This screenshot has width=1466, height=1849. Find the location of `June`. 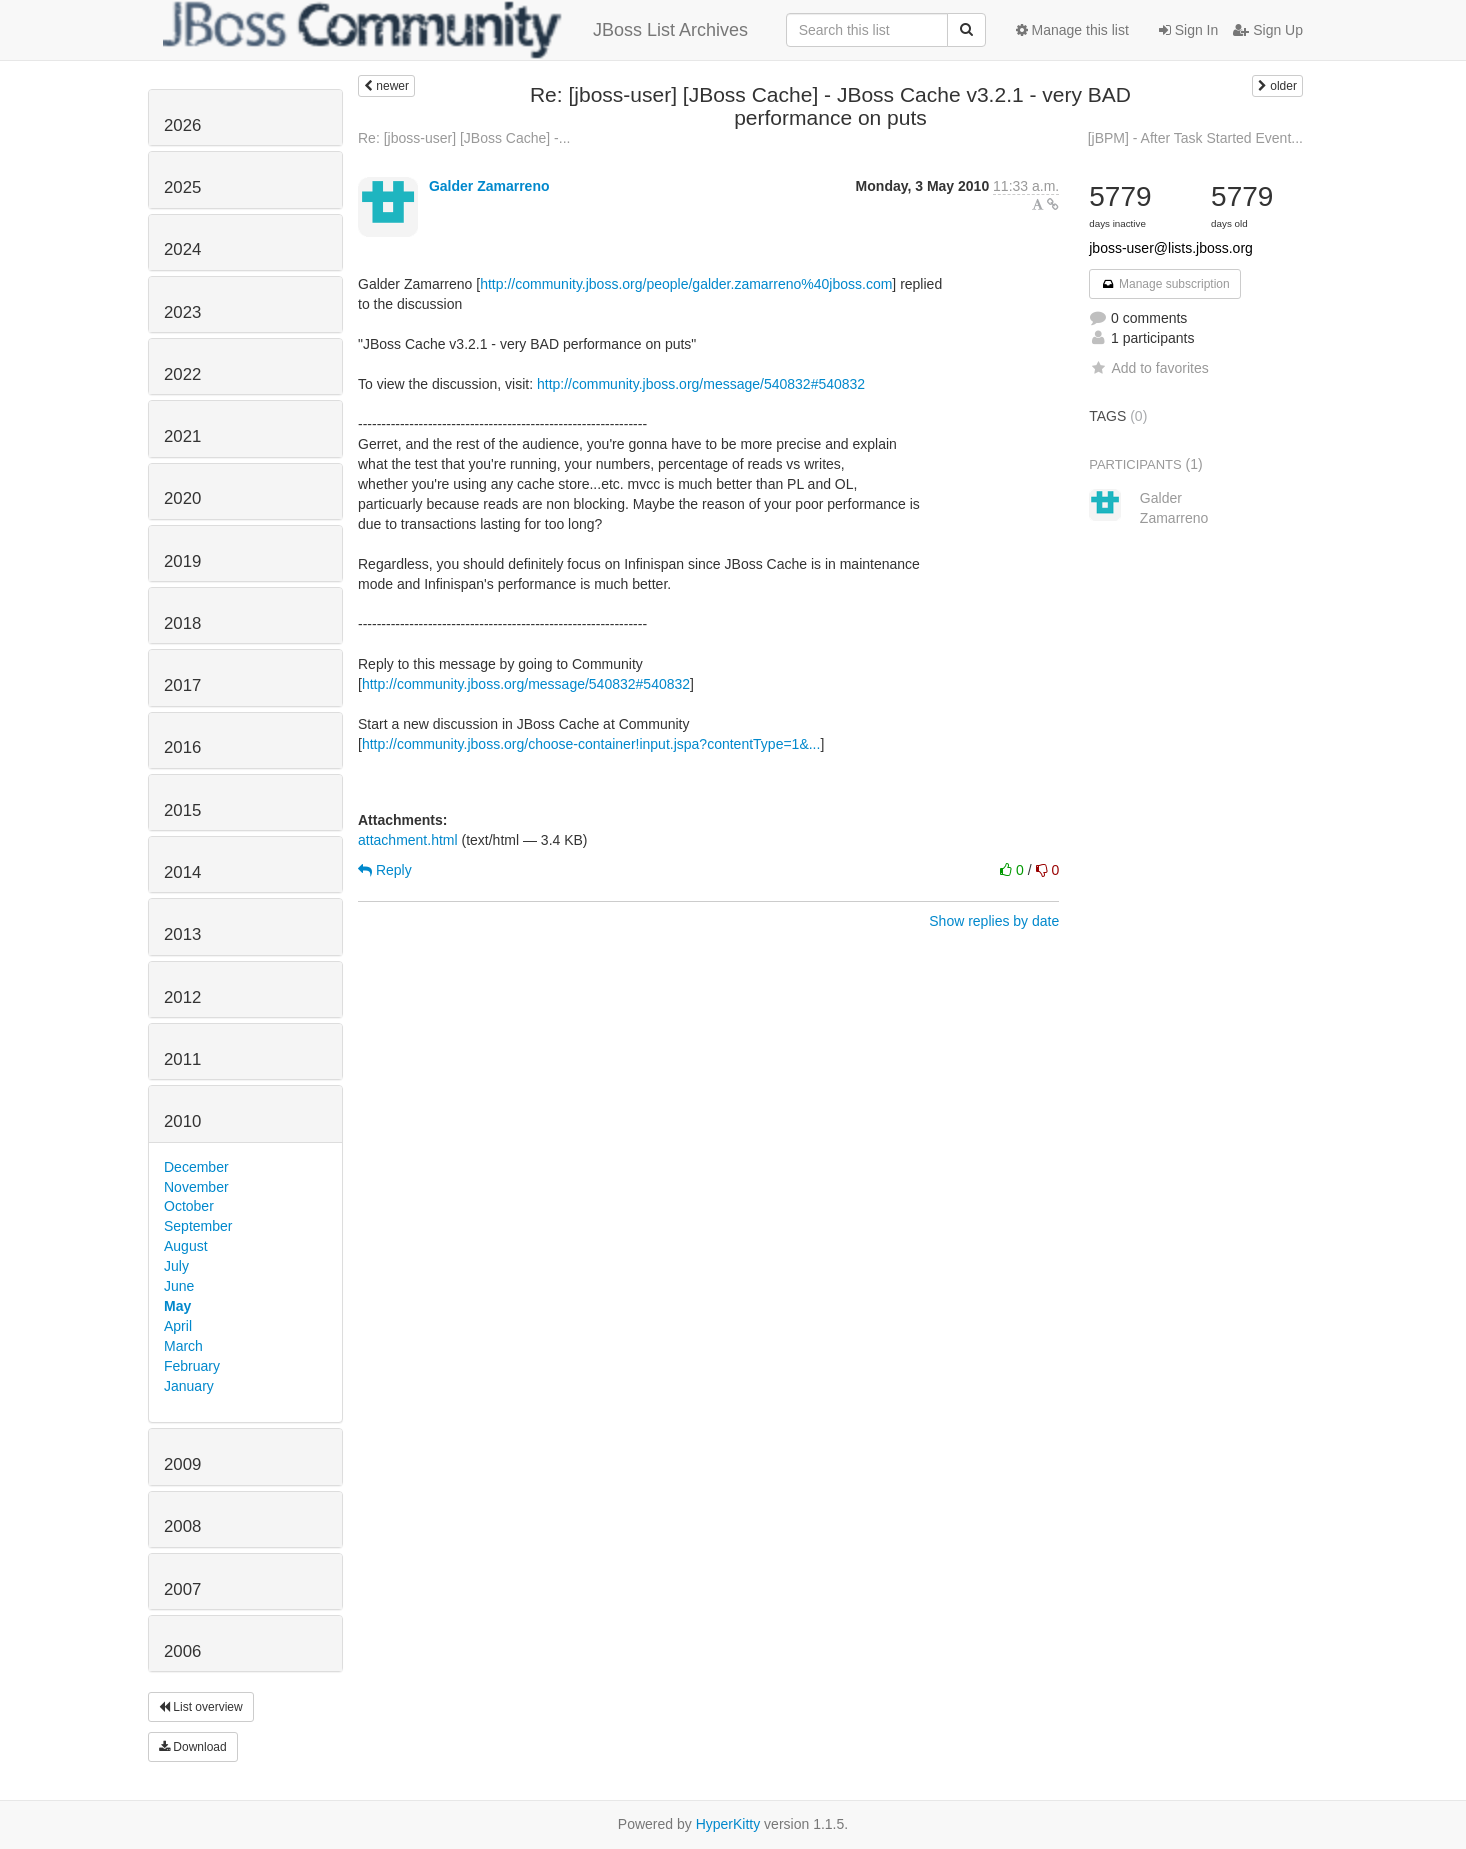

June is located at coordinates (179, 1286).